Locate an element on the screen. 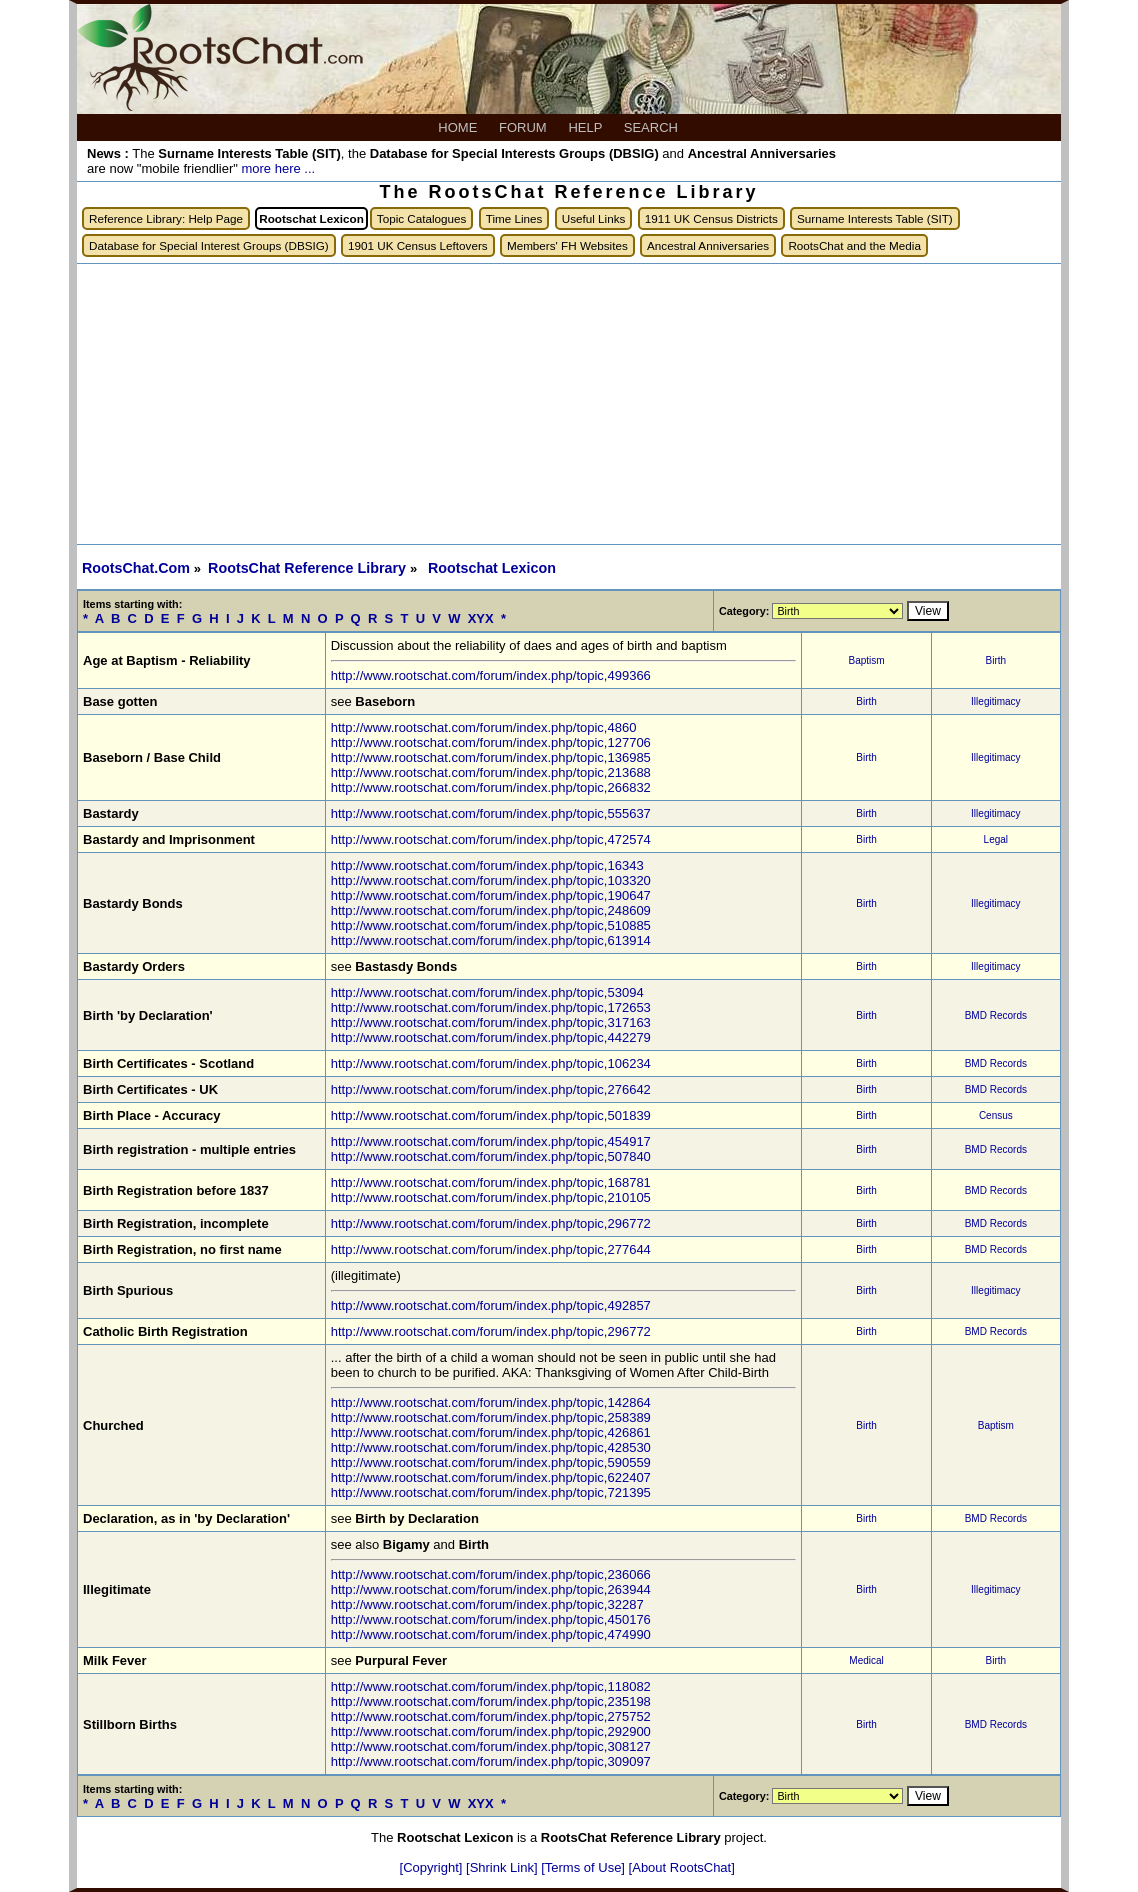 The width and height of the screenshot is (1138, 1892). http://www.rootschat.com/forum/index.php/topic,16343 is located at coordinates (487, 865).